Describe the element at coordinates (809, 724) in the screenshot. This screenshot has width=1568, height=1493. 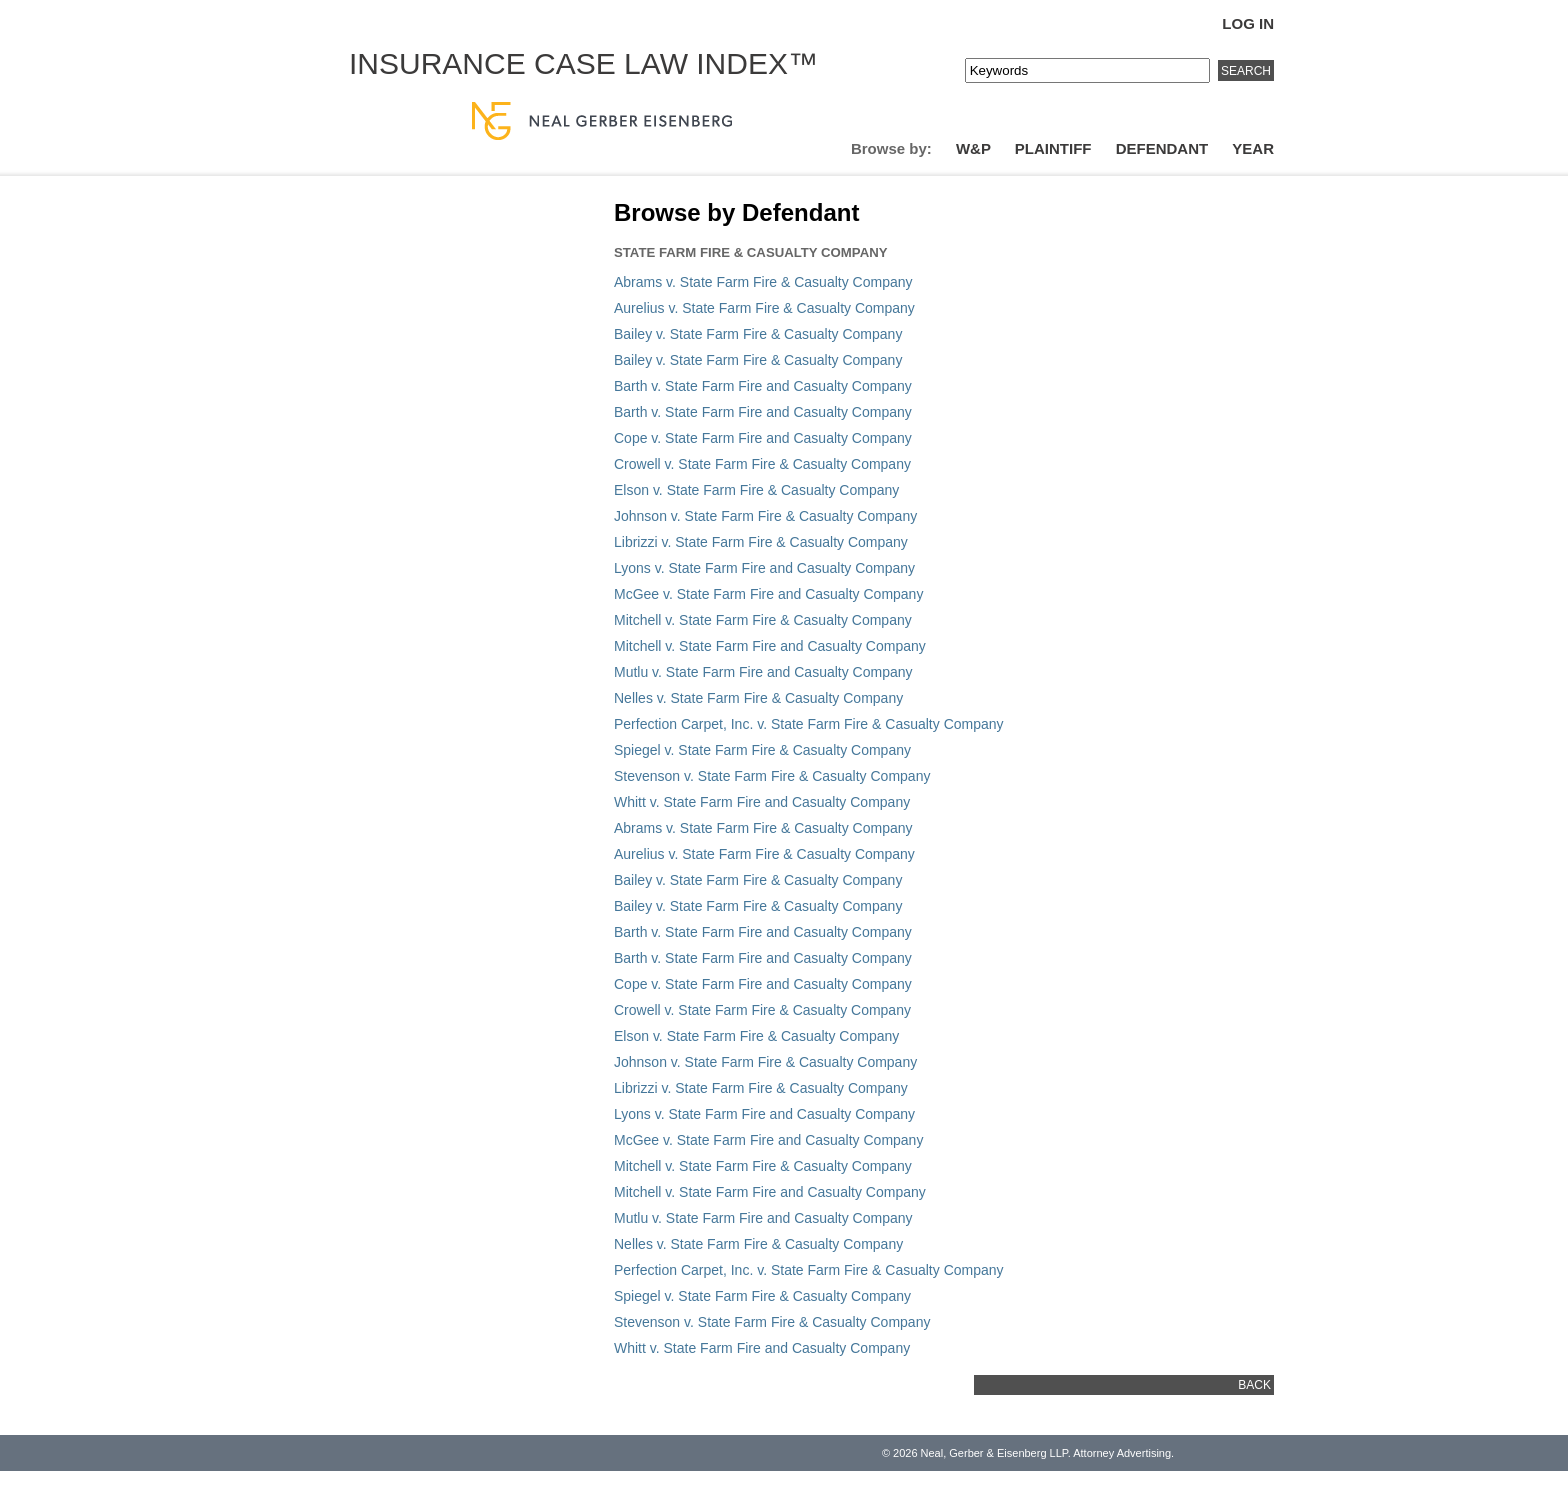
I see `Perfection Carpet, Inc. v. State Farm Fire & Casualty Company` at that location.